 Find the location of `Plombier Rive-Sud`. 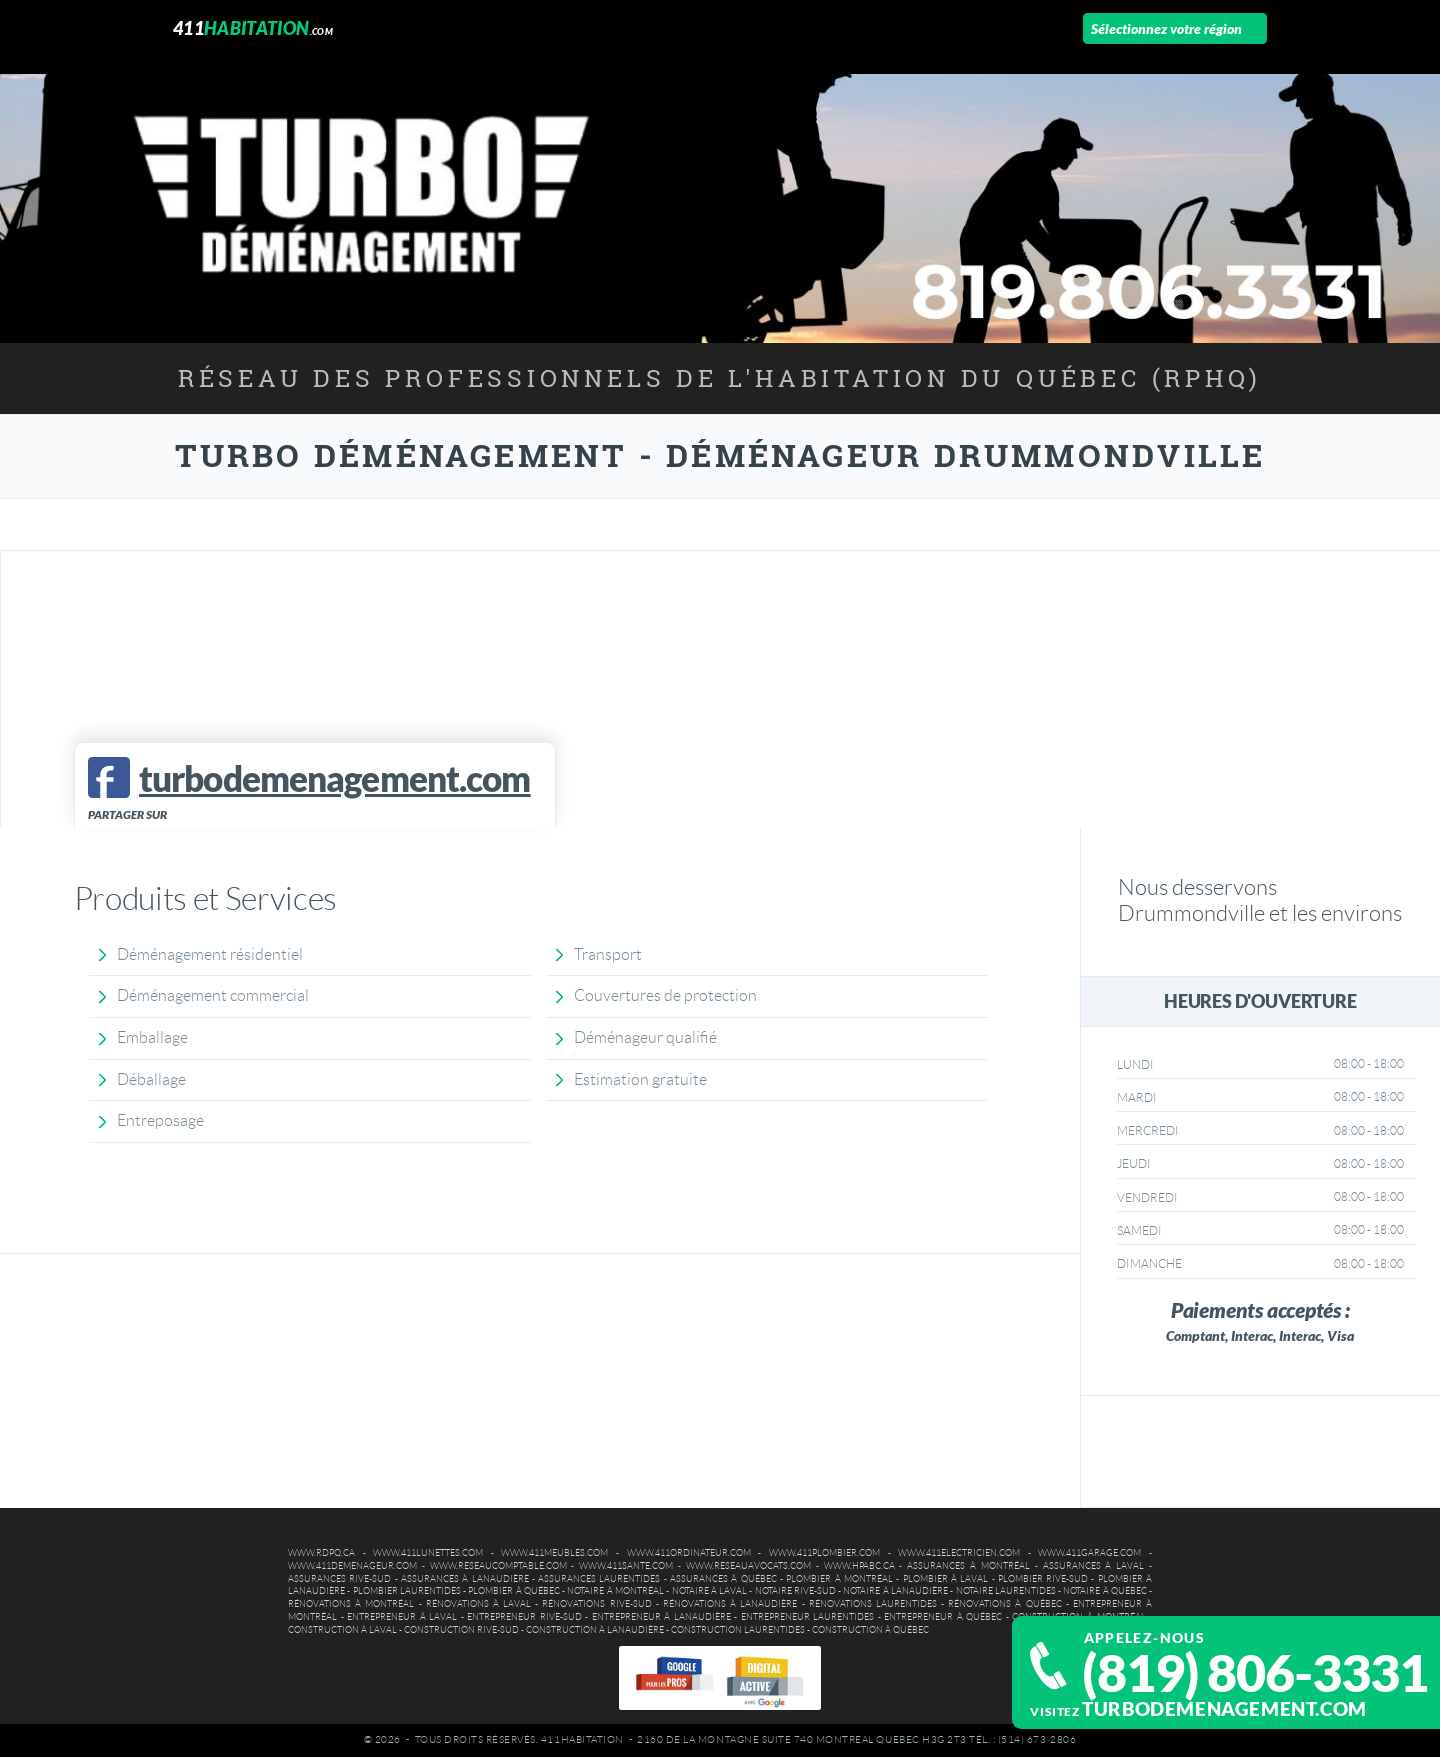

Plombier Rive-Sud is located at coordinates (1043, 1579).